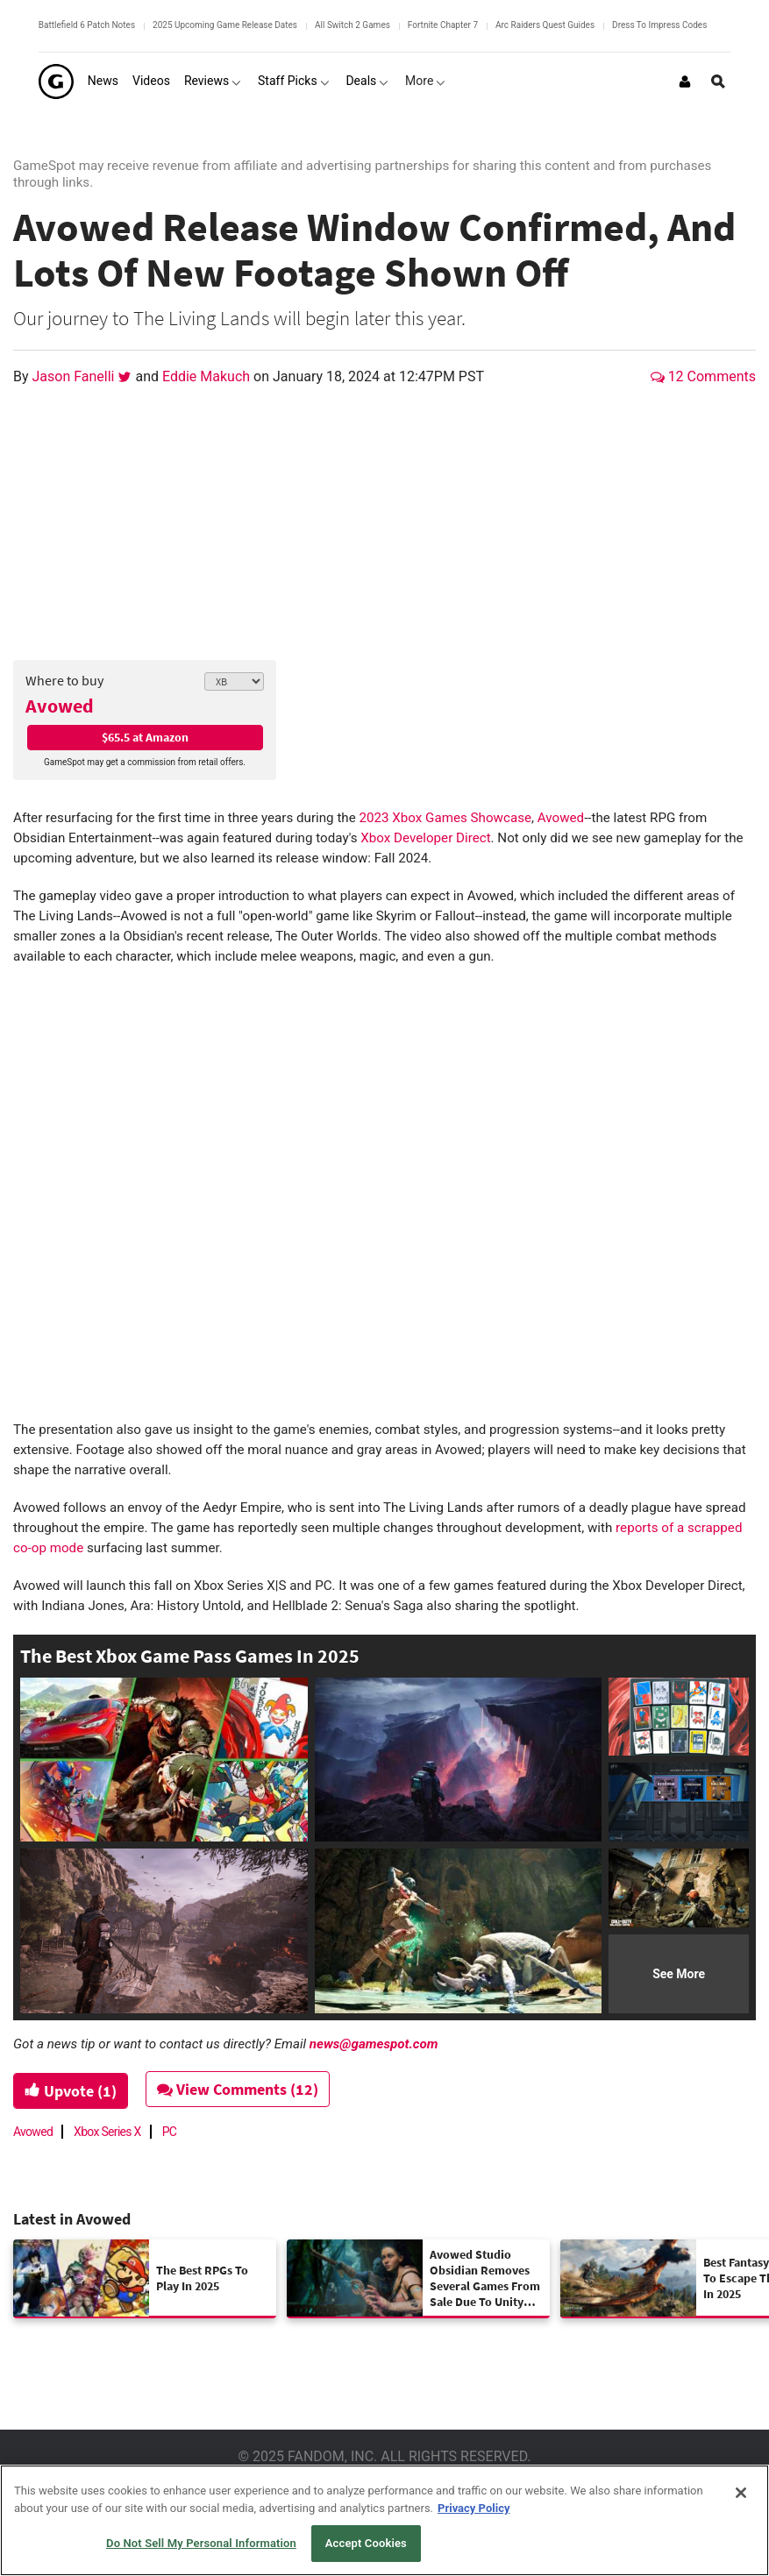 This screenshot has height=2576, width=769. I want to click on Battlefield 6 Patch Notes, so click(87, 25).